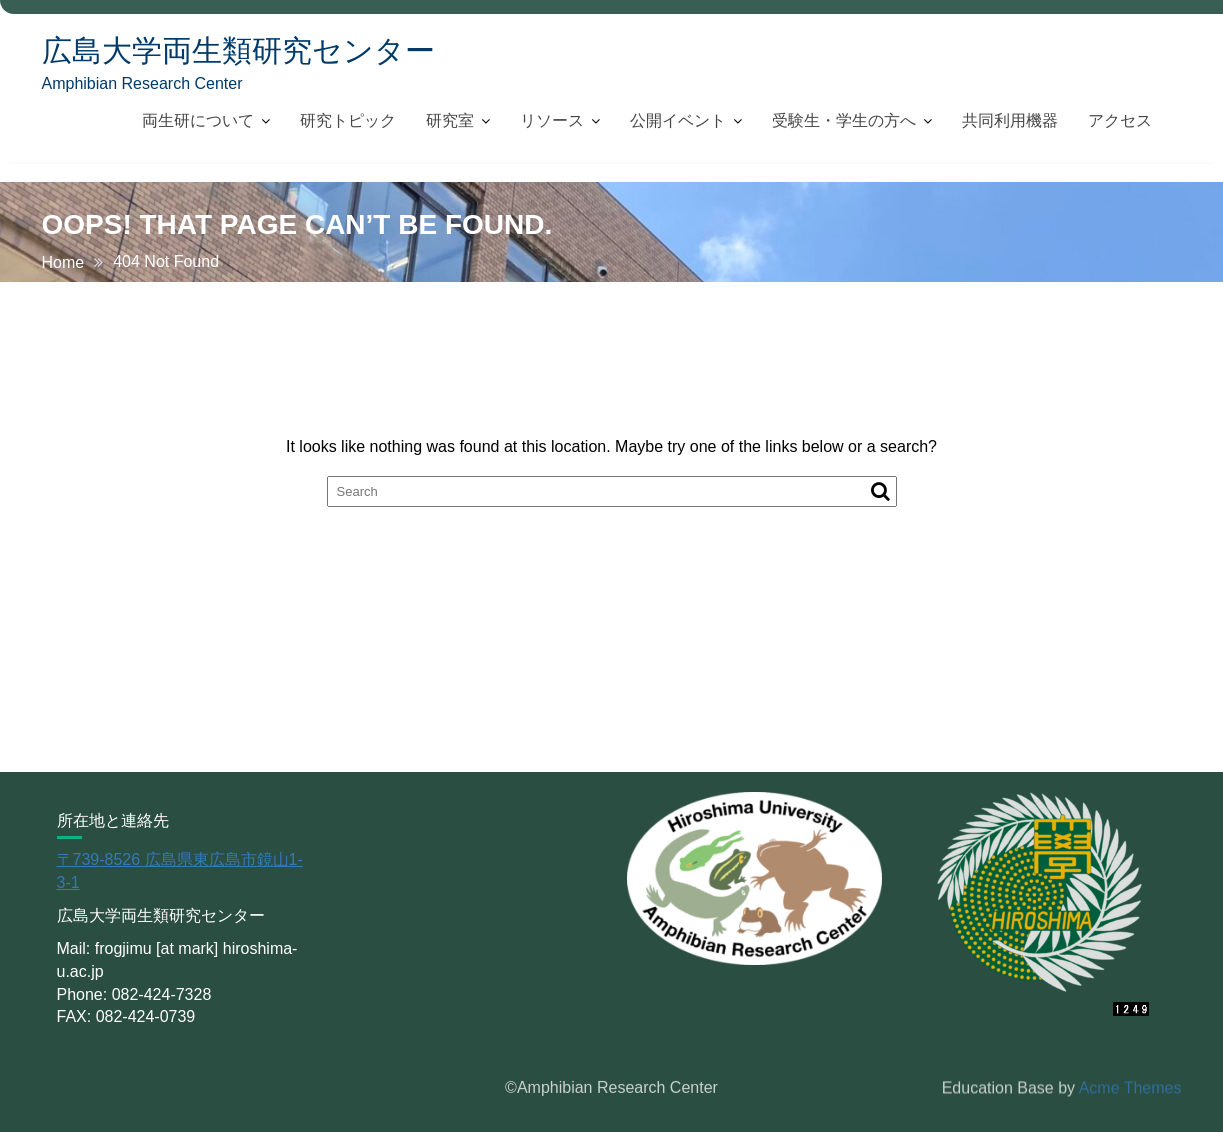 This screenshot has height=1132, width=1223. Describe the element at coordinates (238, 50) in the screenshot. I see `広島大学両生類研究センター` at that location.